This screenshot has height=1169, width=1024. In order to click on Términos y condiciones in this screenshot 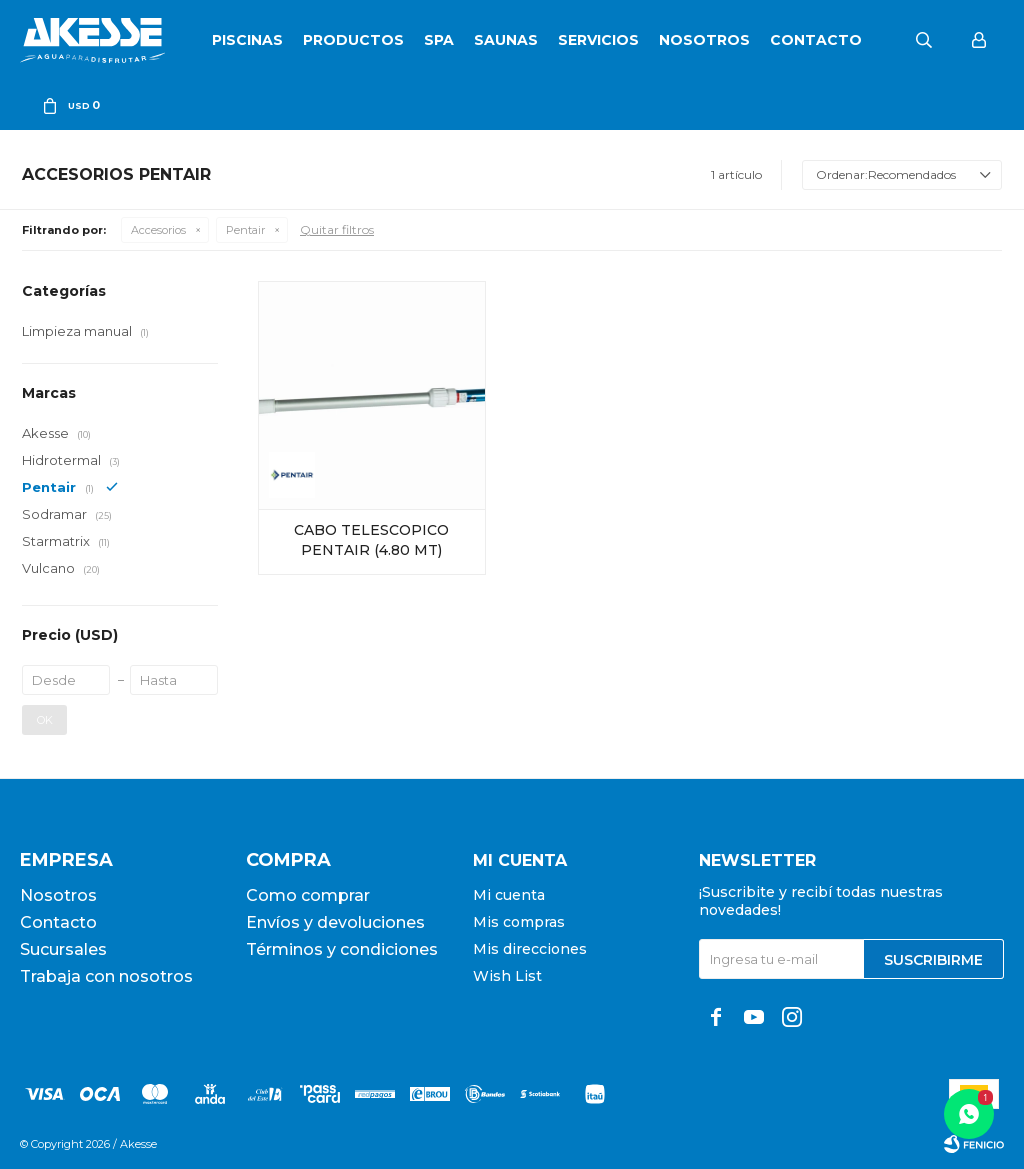, I will do `click(342, 949)`.